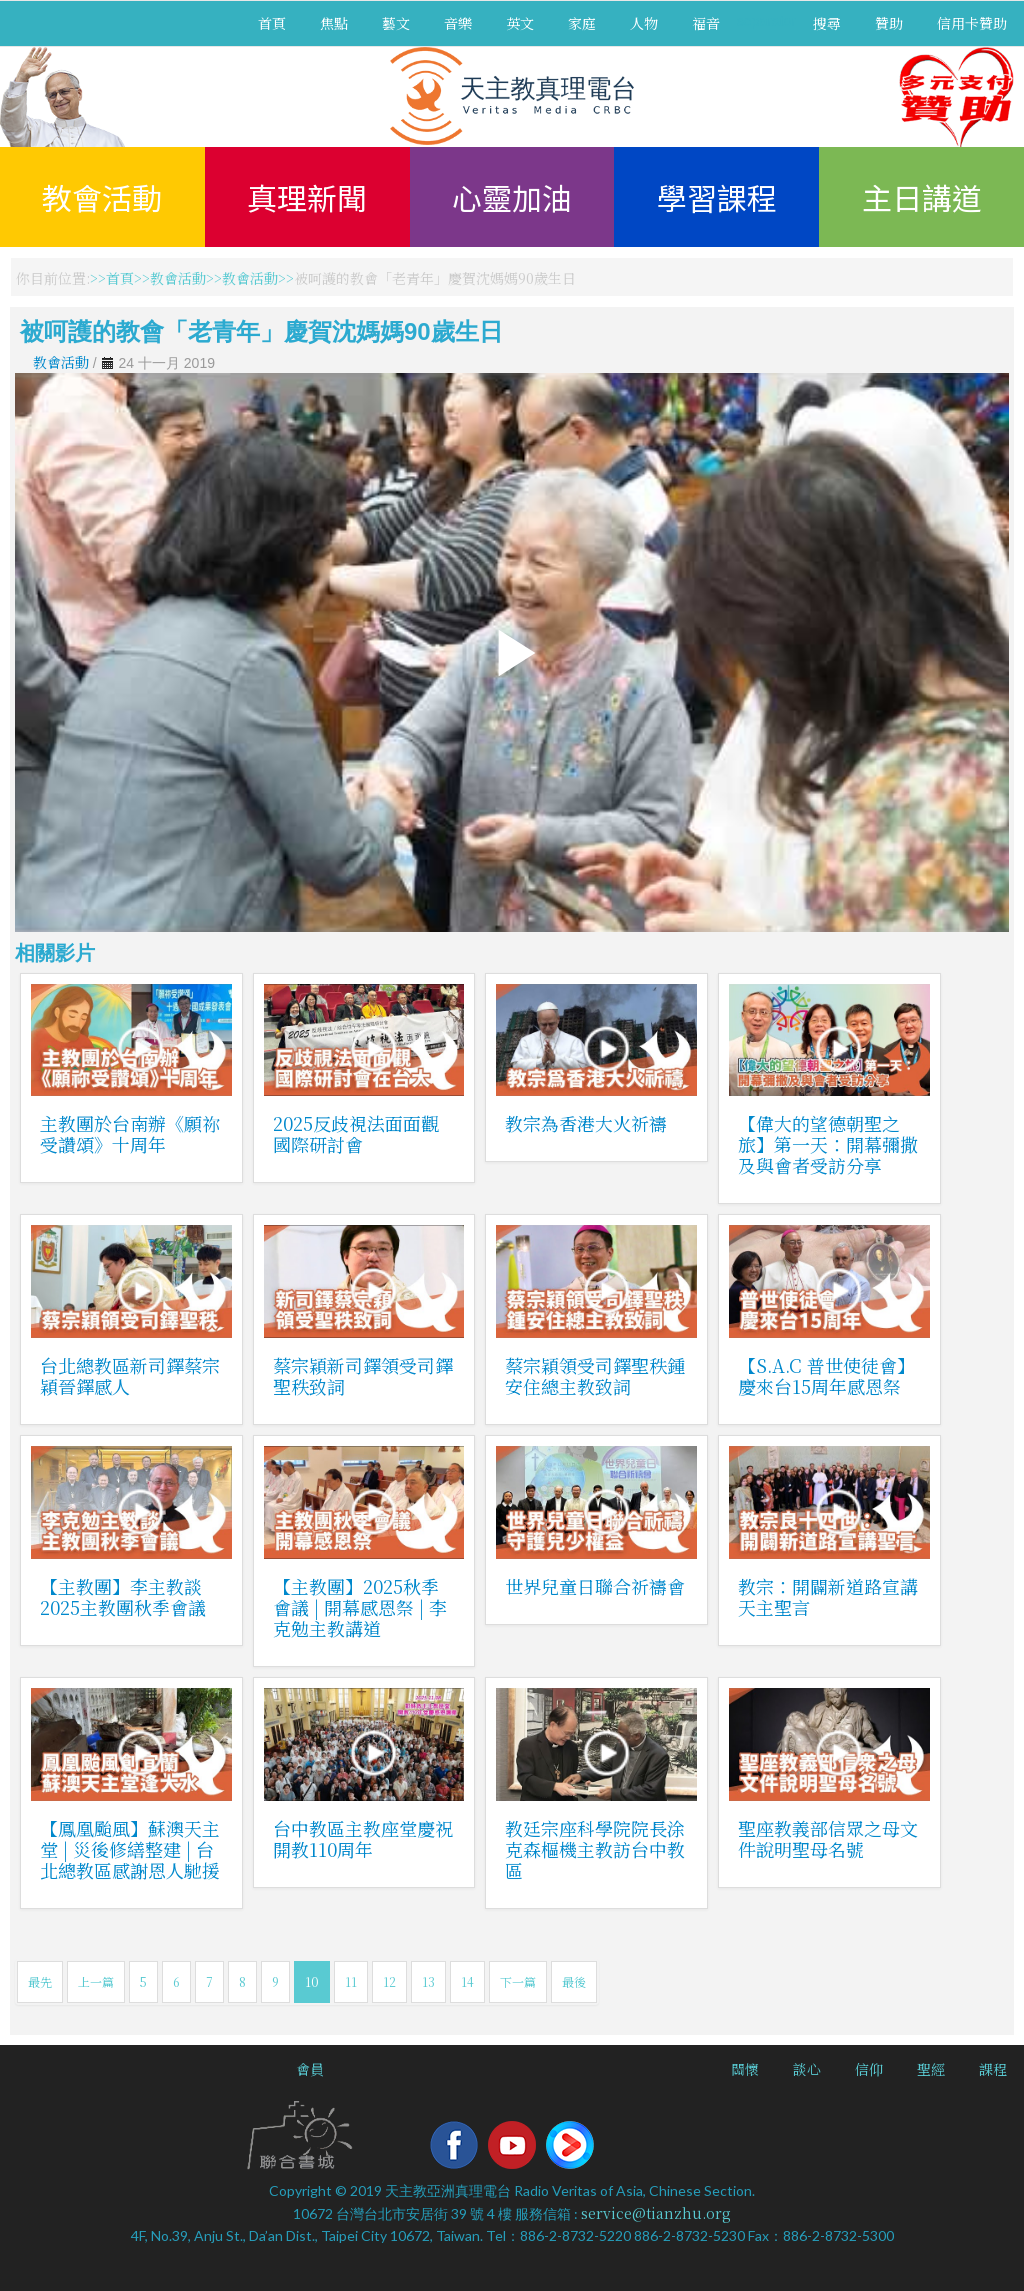  What do you see at coordinates (520, 23) in the screenshot?
I see `英文` at bounding box center [520, 23].